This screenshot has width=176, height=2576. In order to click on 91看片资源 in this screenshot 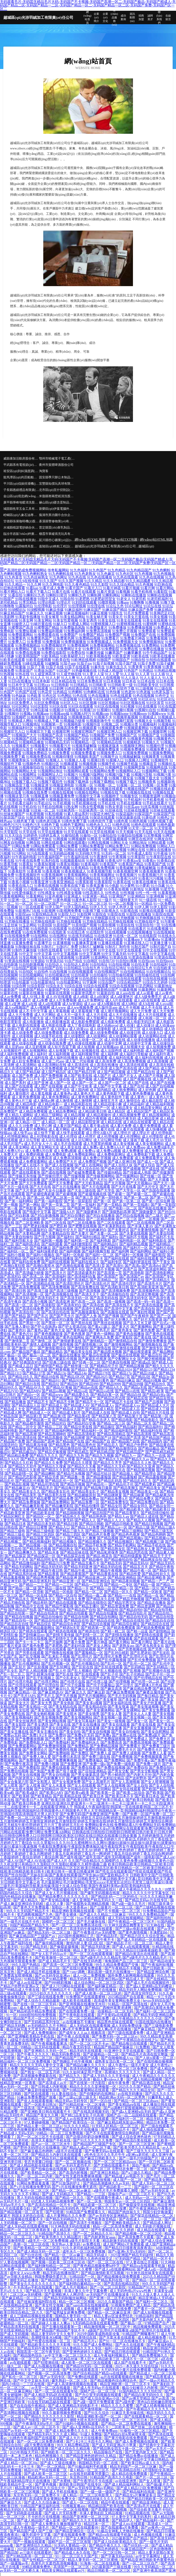, I will do `click(106, 592)`.